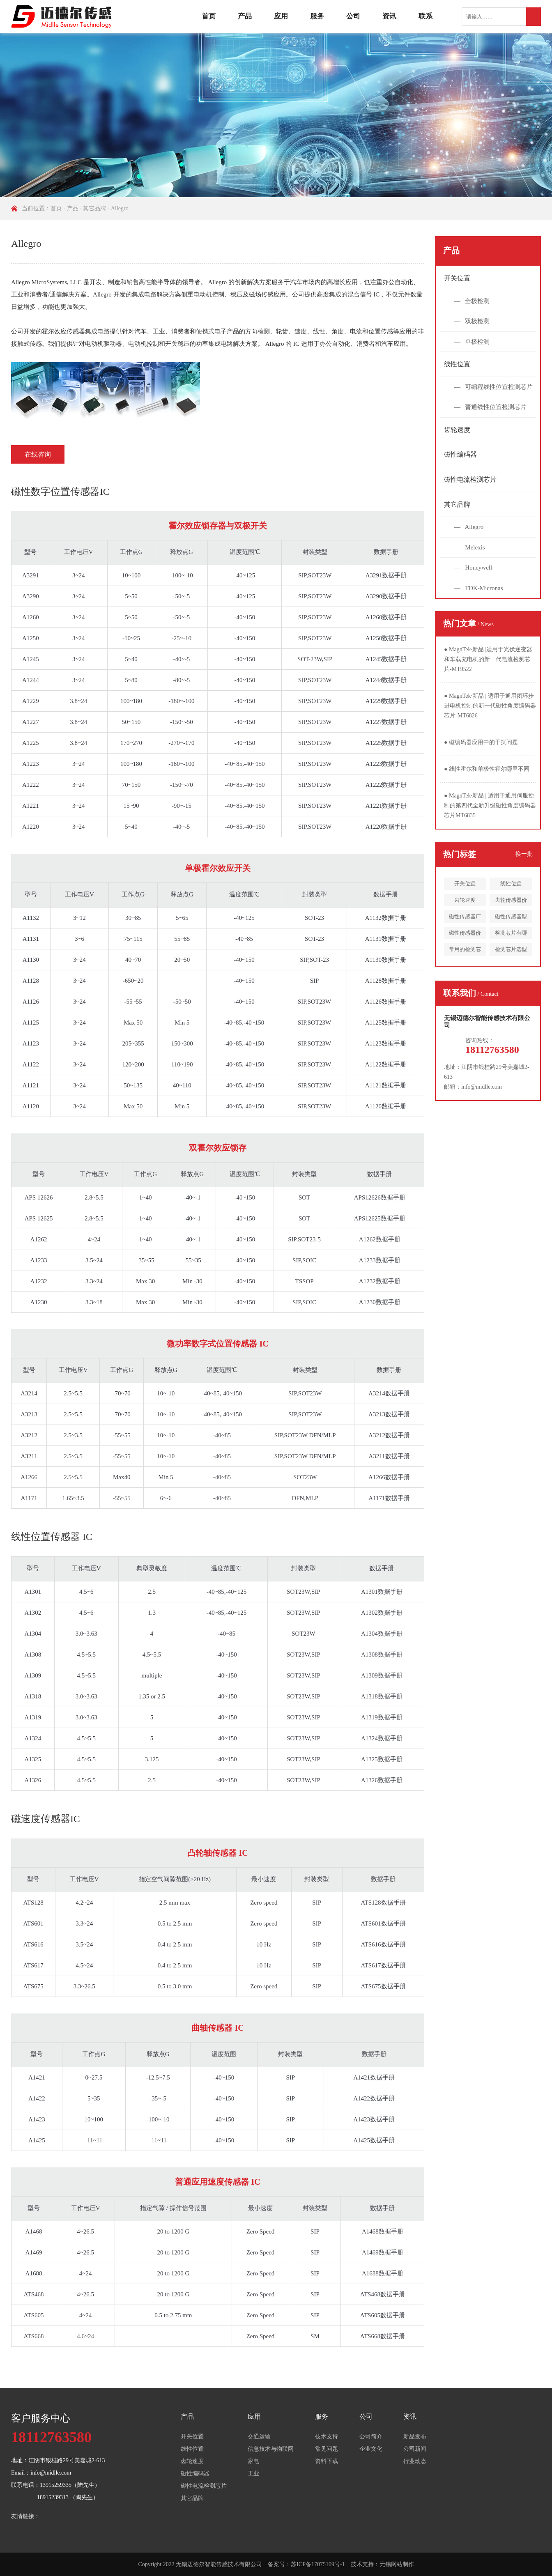 This screenshot has height=2576, width=552. What do you see at coordinates (281, 16) in the screenshot?
I see `应用` at bounding box center [281, 16].